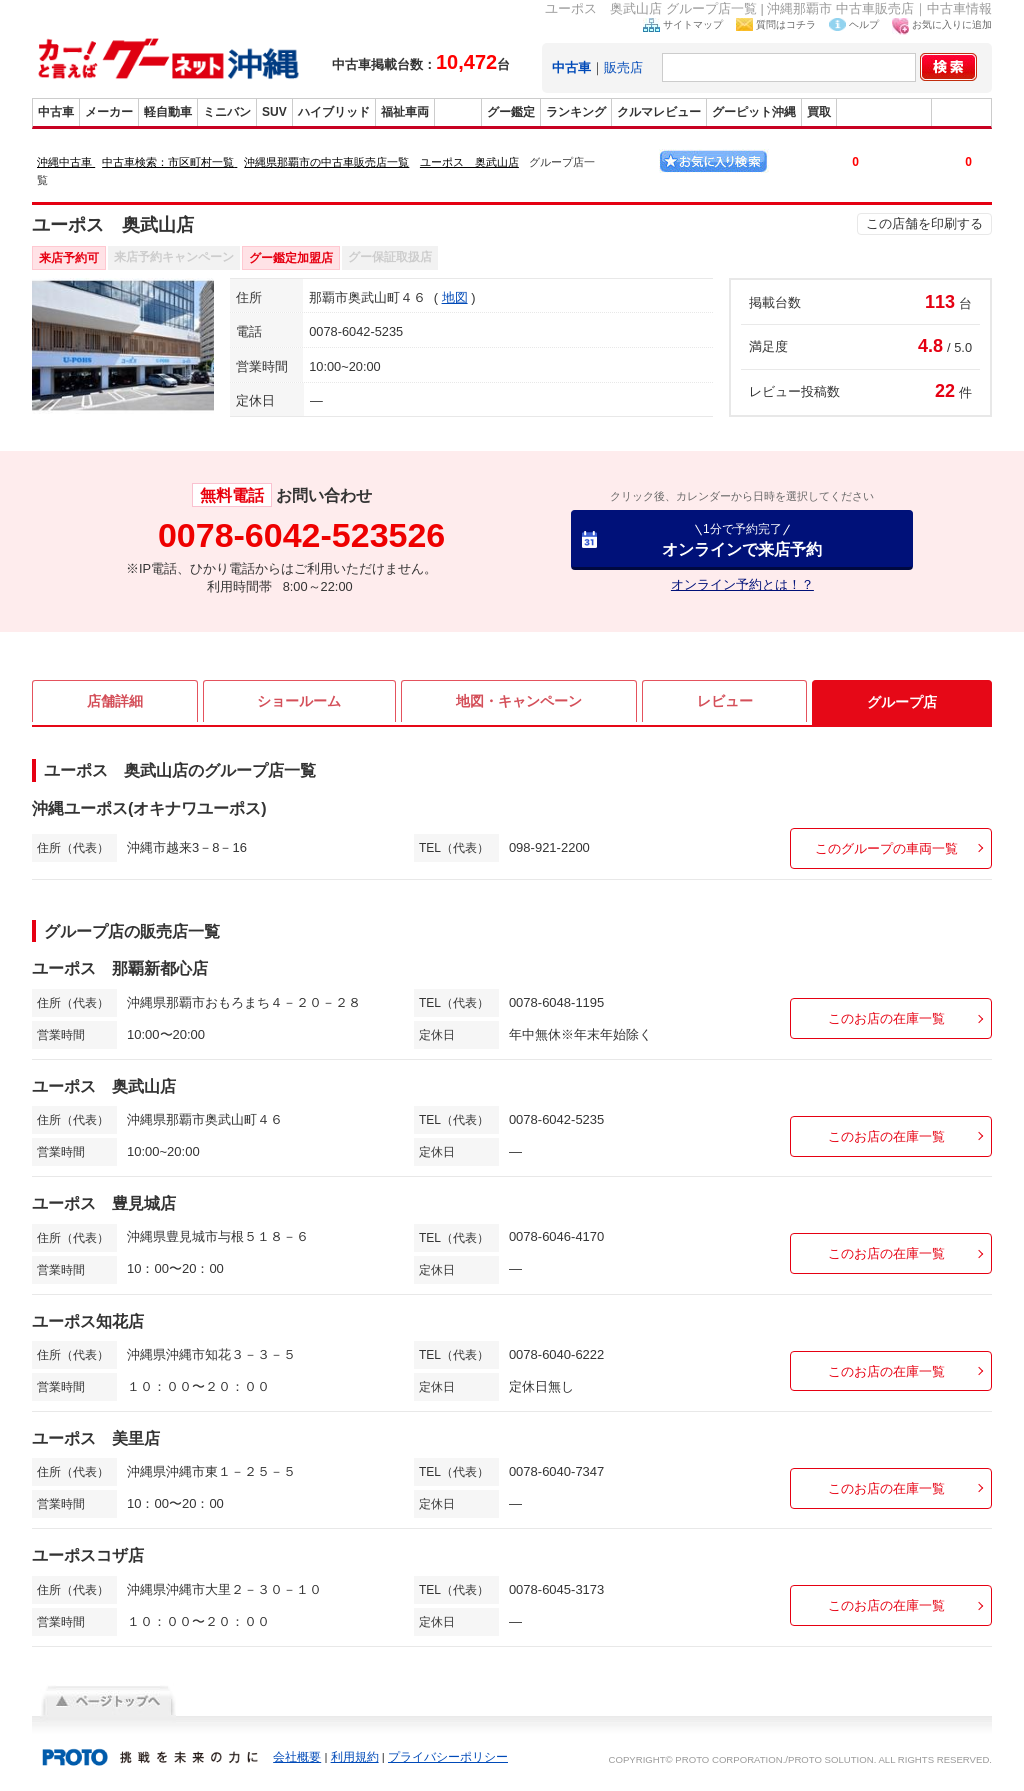 This screenshot has width=1024, height=1791. Describe the element at coordinates (168, 112) in the screenshot. I see `軽自動車` at that location.